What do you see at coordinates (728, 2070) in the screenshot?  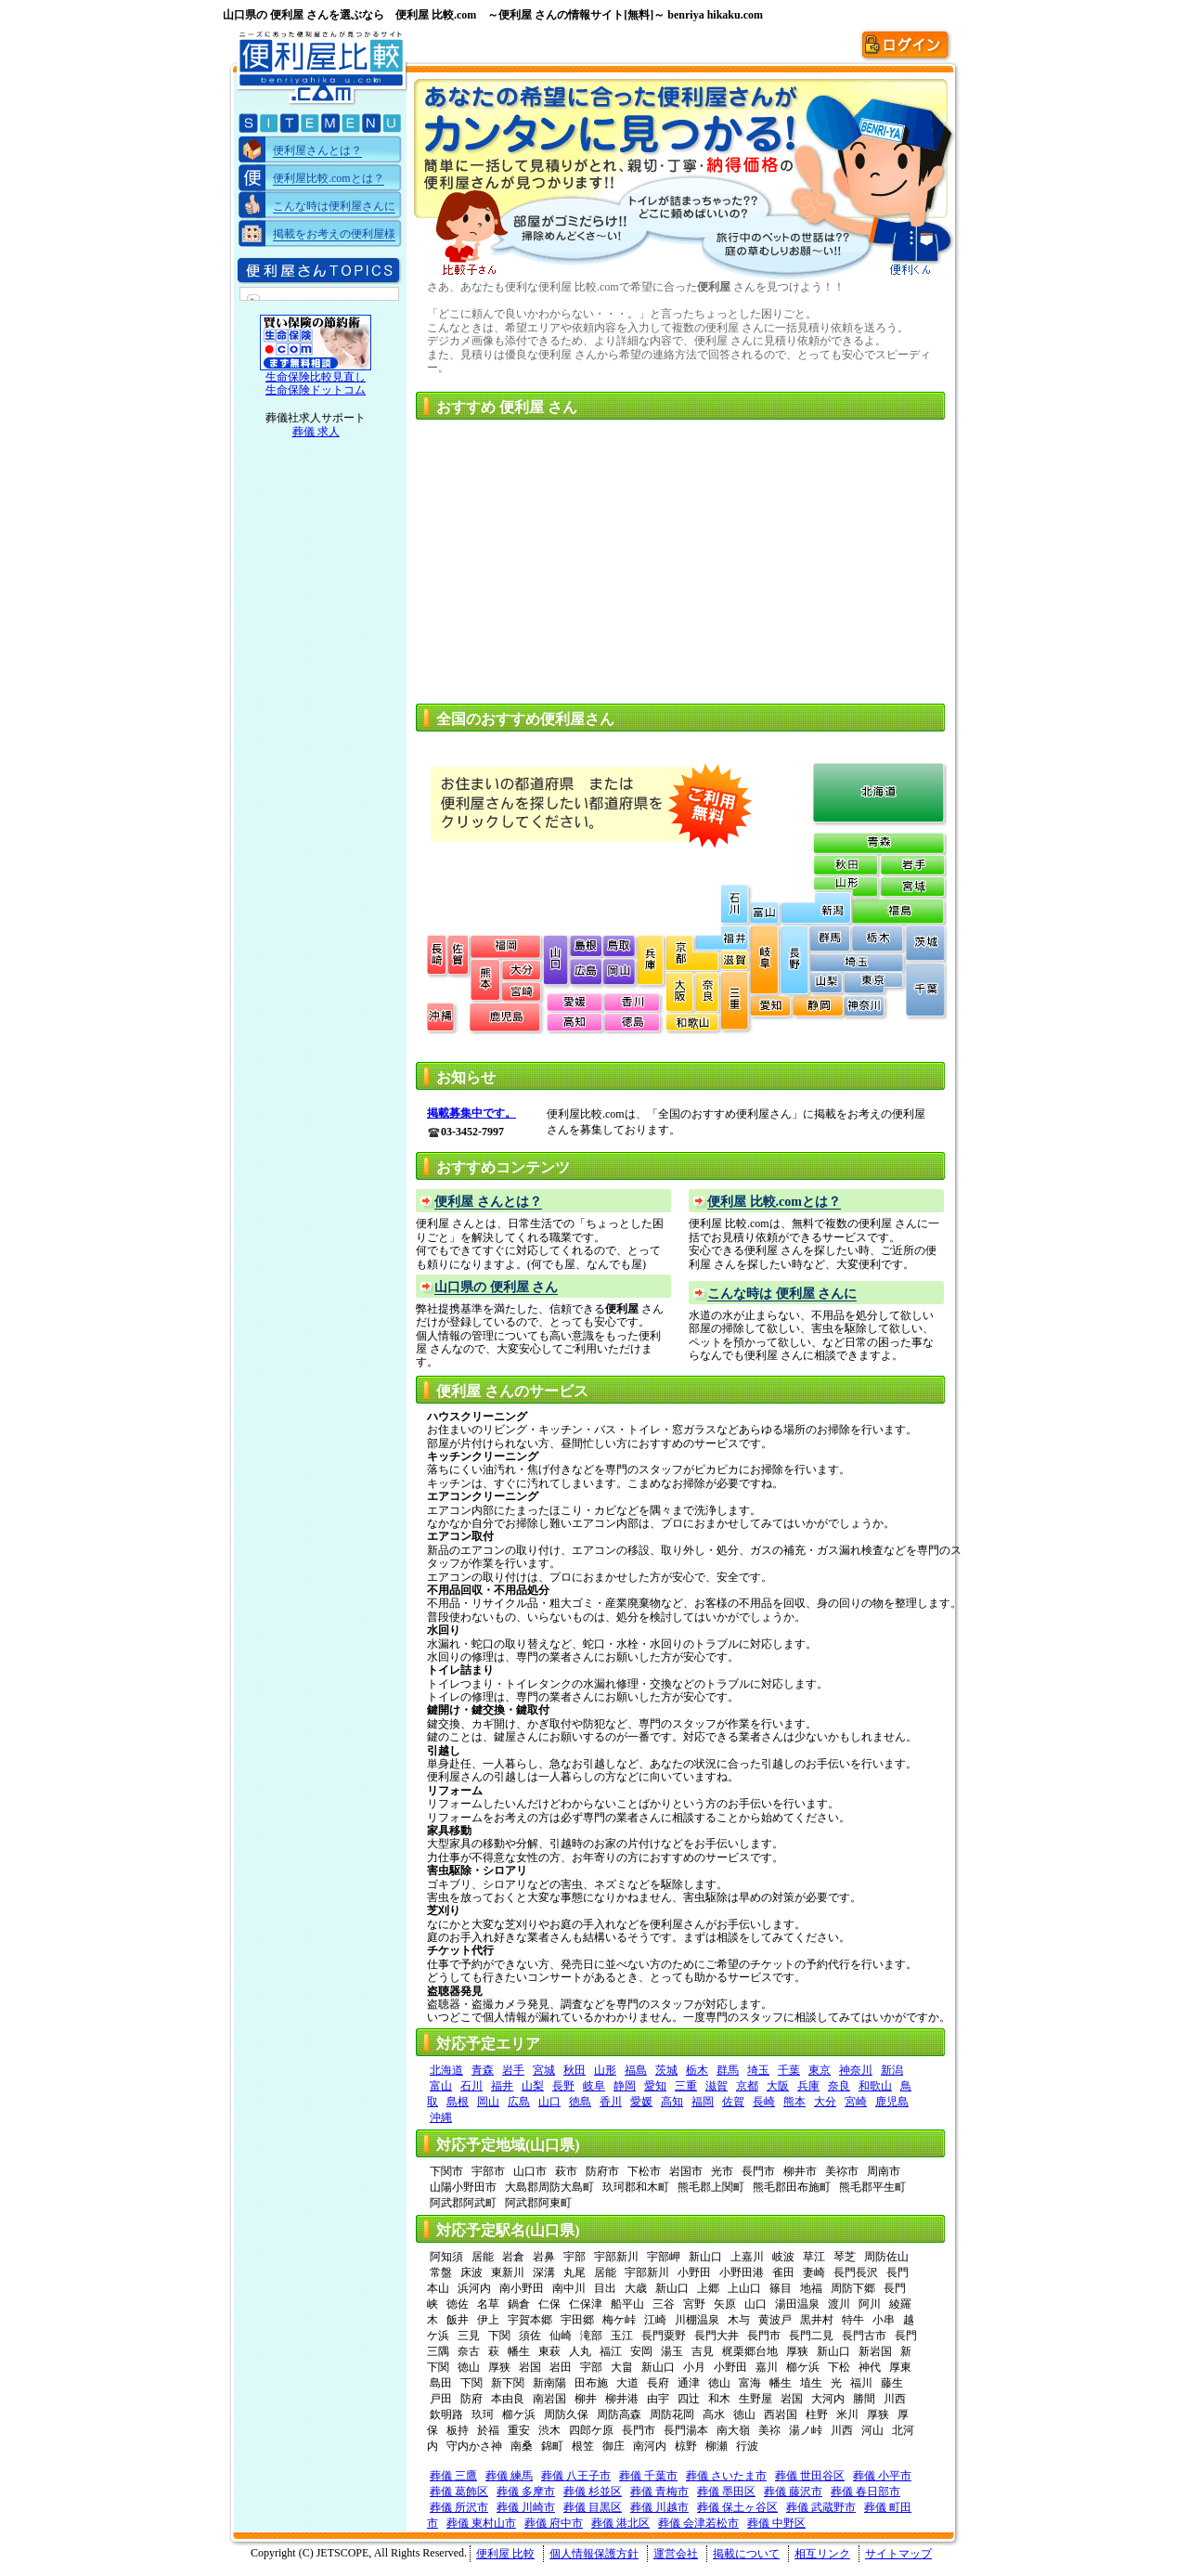 I see `群馬` at bounding box center [728, 2070].